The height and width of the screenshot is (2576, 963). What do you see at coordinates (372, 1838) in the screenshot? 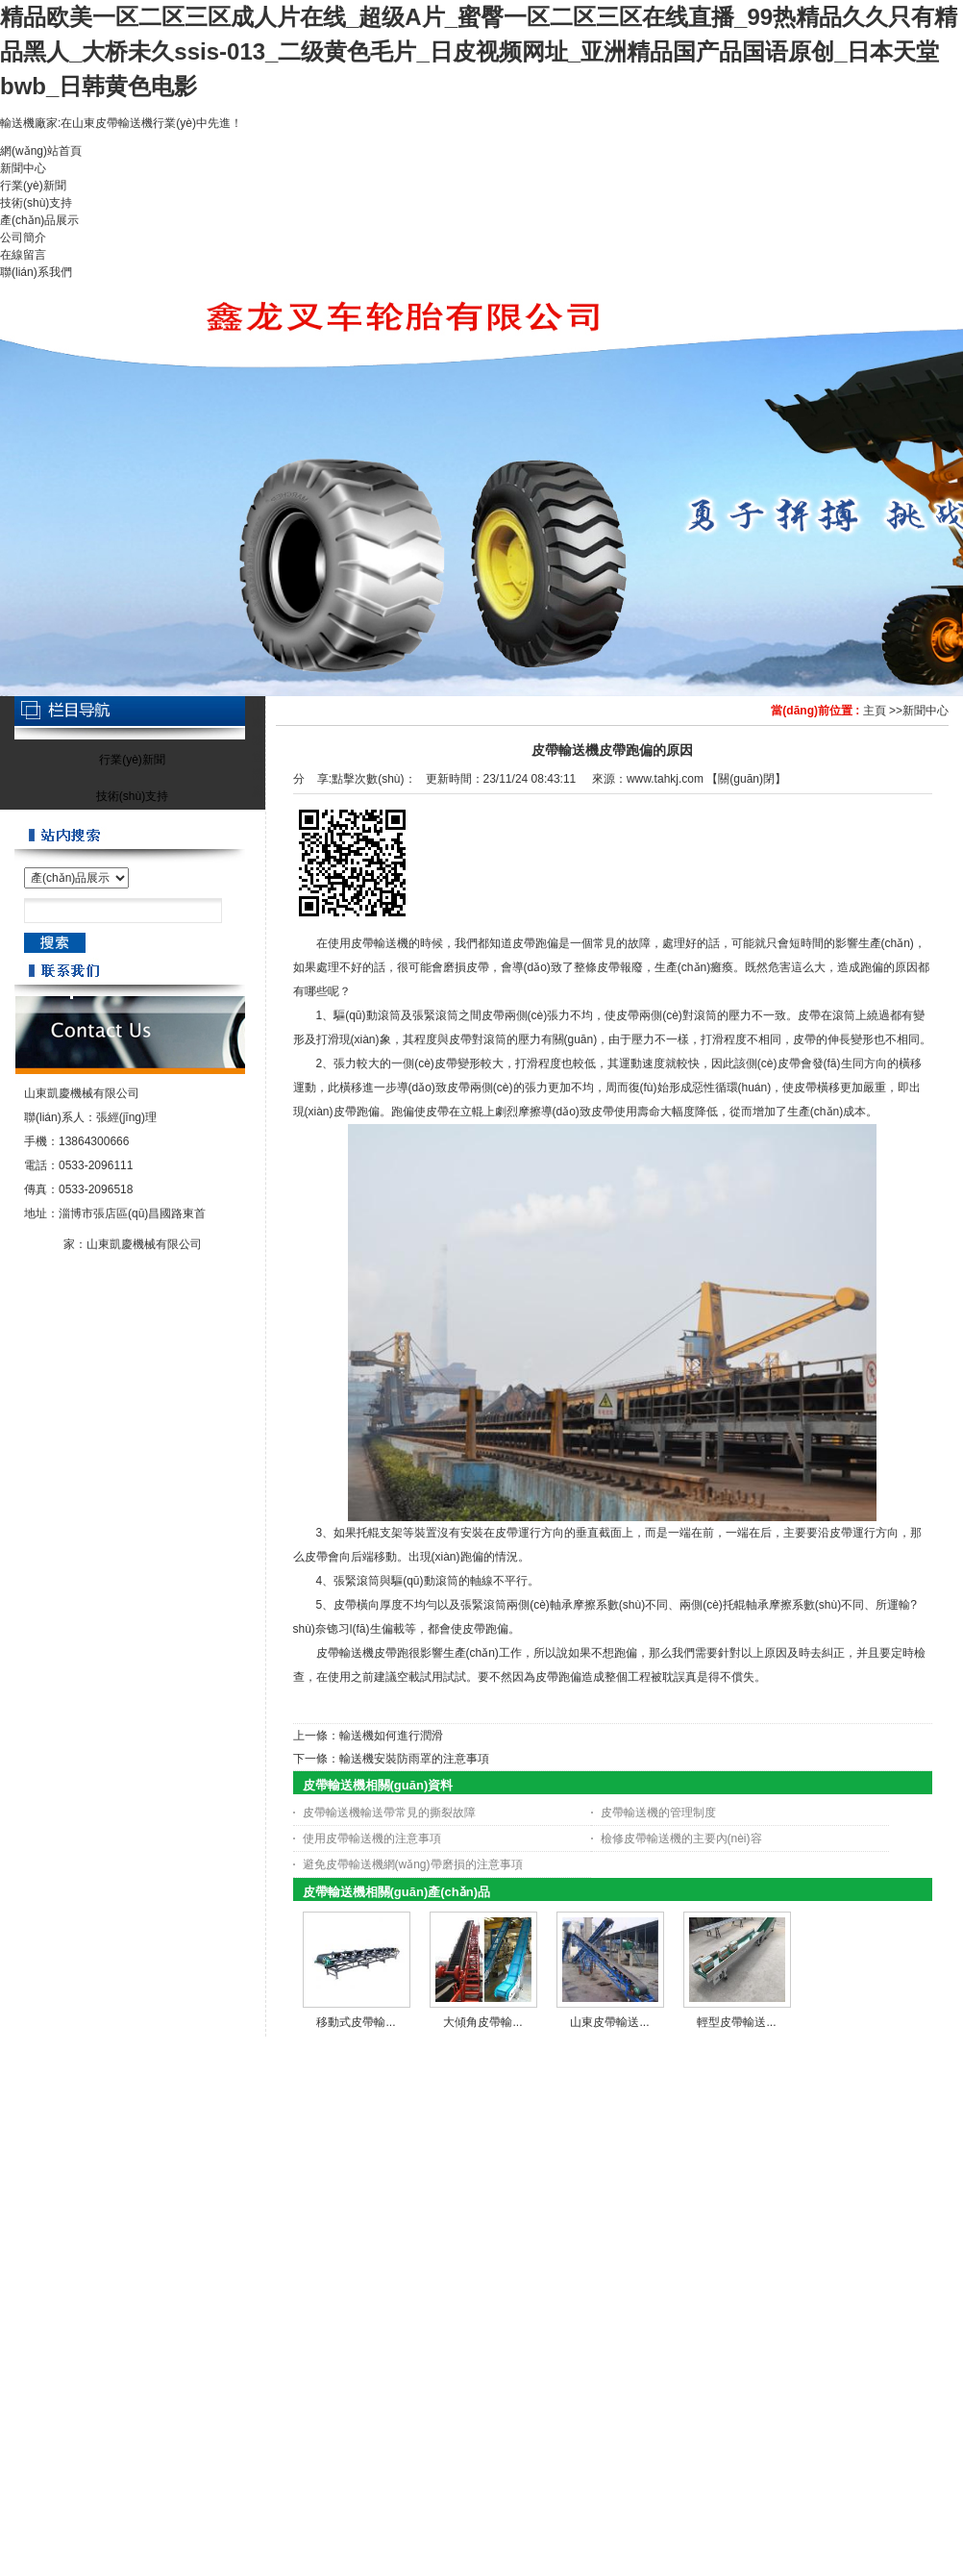
I see `使用皮帶輸送機的注意事項` at bounding box center [372, 1838].